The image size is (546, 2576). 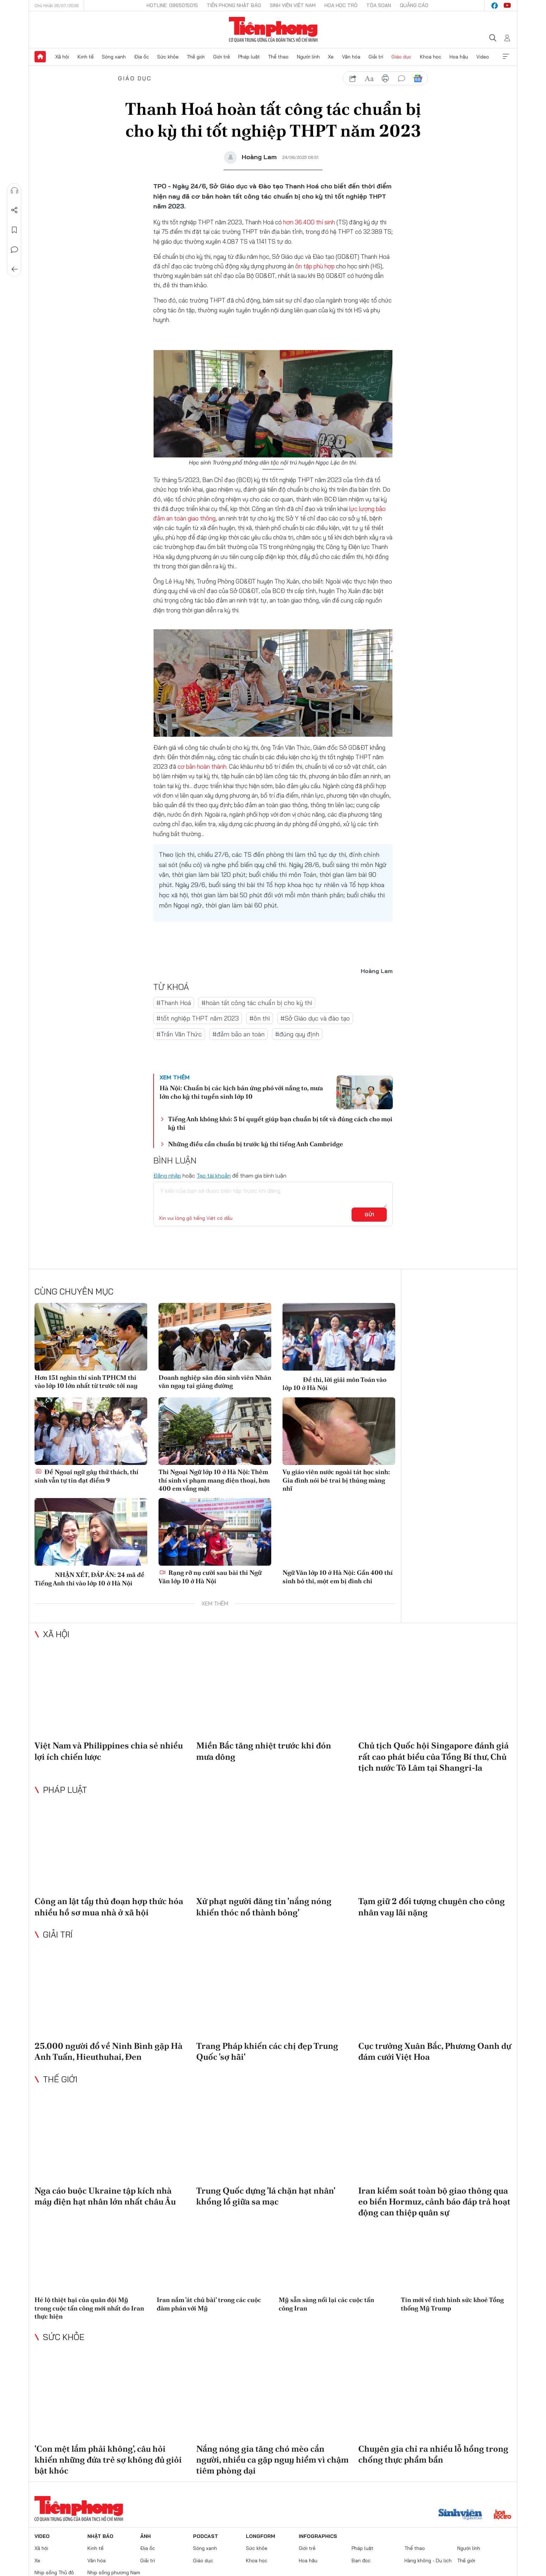 What do you see at coordinates (108, 2459) in the screenshot?
I see `'Con mệt lắm phải không', câu hỏi khiến những đứa trẻ sợ không đủ giỏi bật khóc` at bounding box center [108, 2459].